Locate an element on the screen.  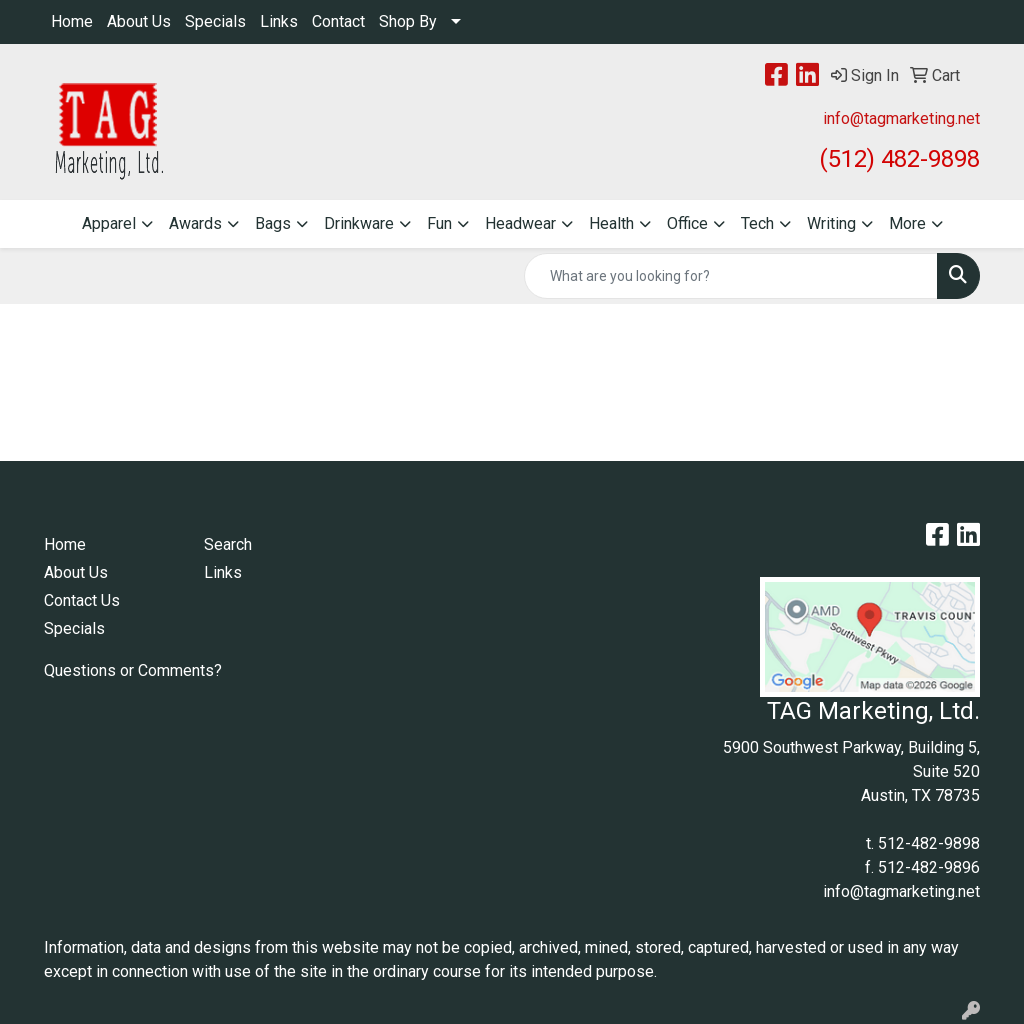
Office [button] is located at coordinates (687, 223).